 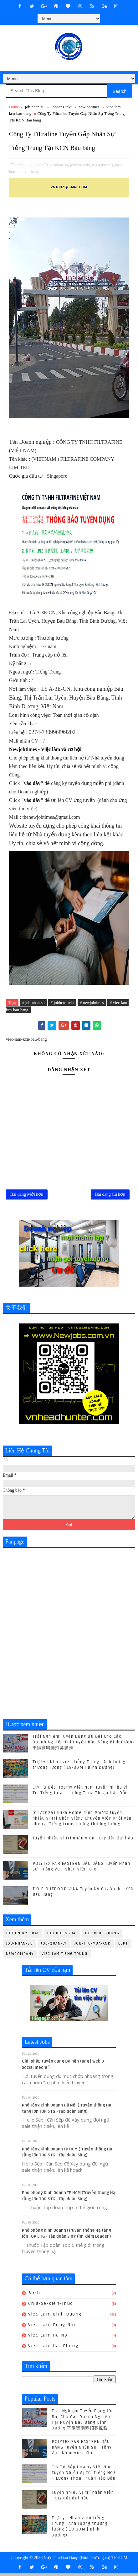 I want to click on # jobhcns-tckt, so click(x=62, y=1002).